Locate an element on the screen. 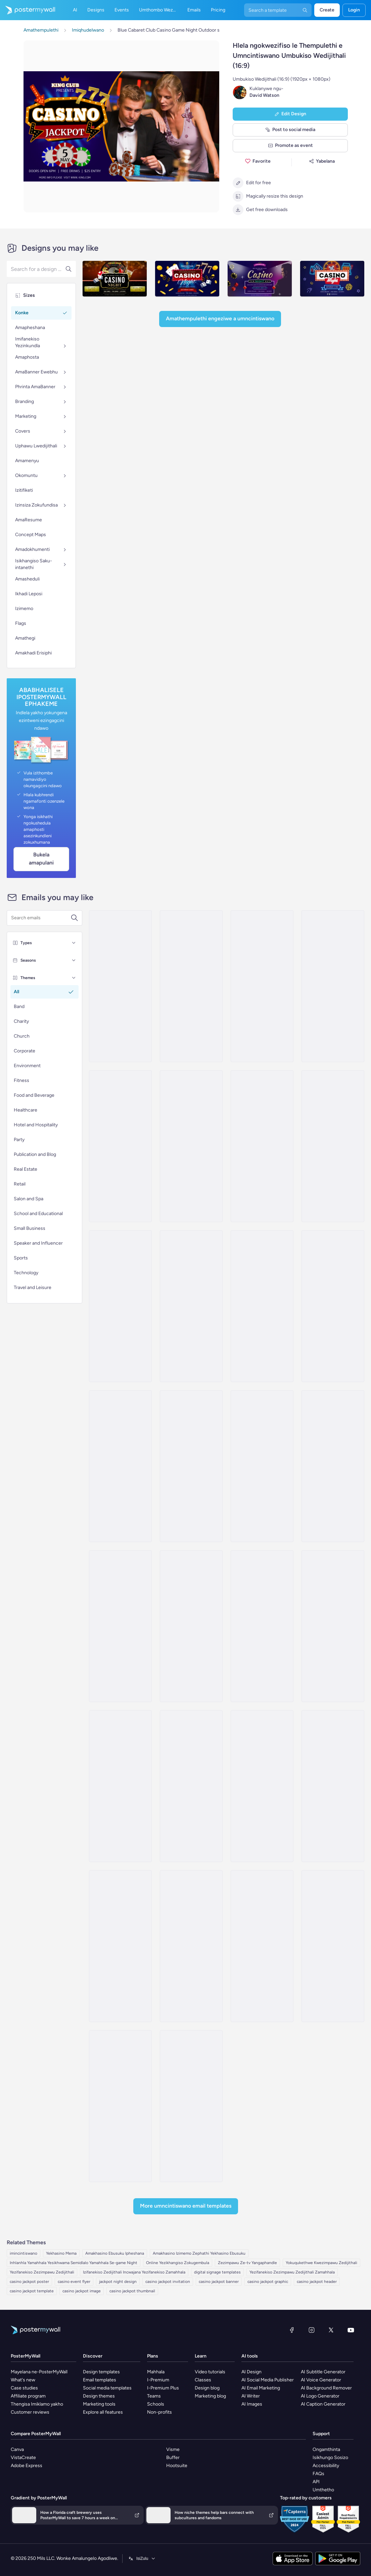 This screenshot has width=371, height=2576. Amathempulethi Engeziwe a Umncintiswano is located at coordinates (220, 318).